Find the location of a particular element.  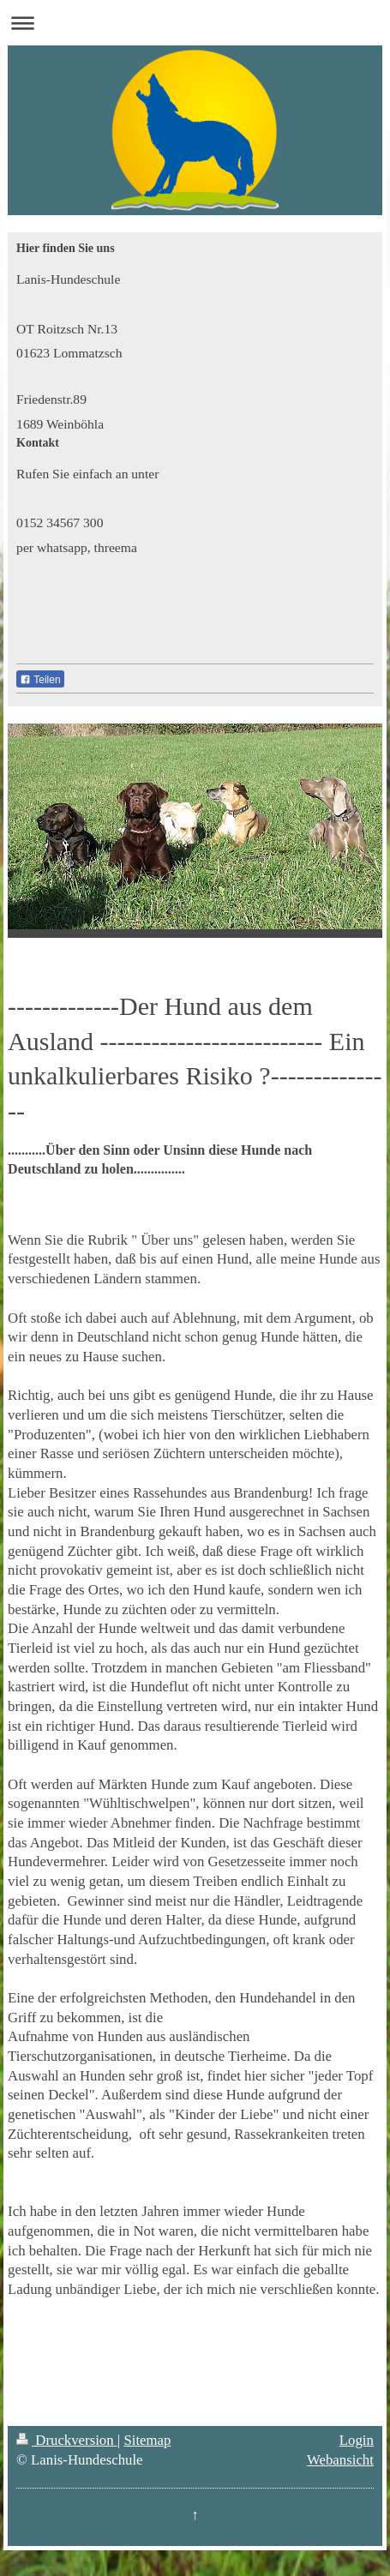

Sitemap is located at coordinates (147, 2440).